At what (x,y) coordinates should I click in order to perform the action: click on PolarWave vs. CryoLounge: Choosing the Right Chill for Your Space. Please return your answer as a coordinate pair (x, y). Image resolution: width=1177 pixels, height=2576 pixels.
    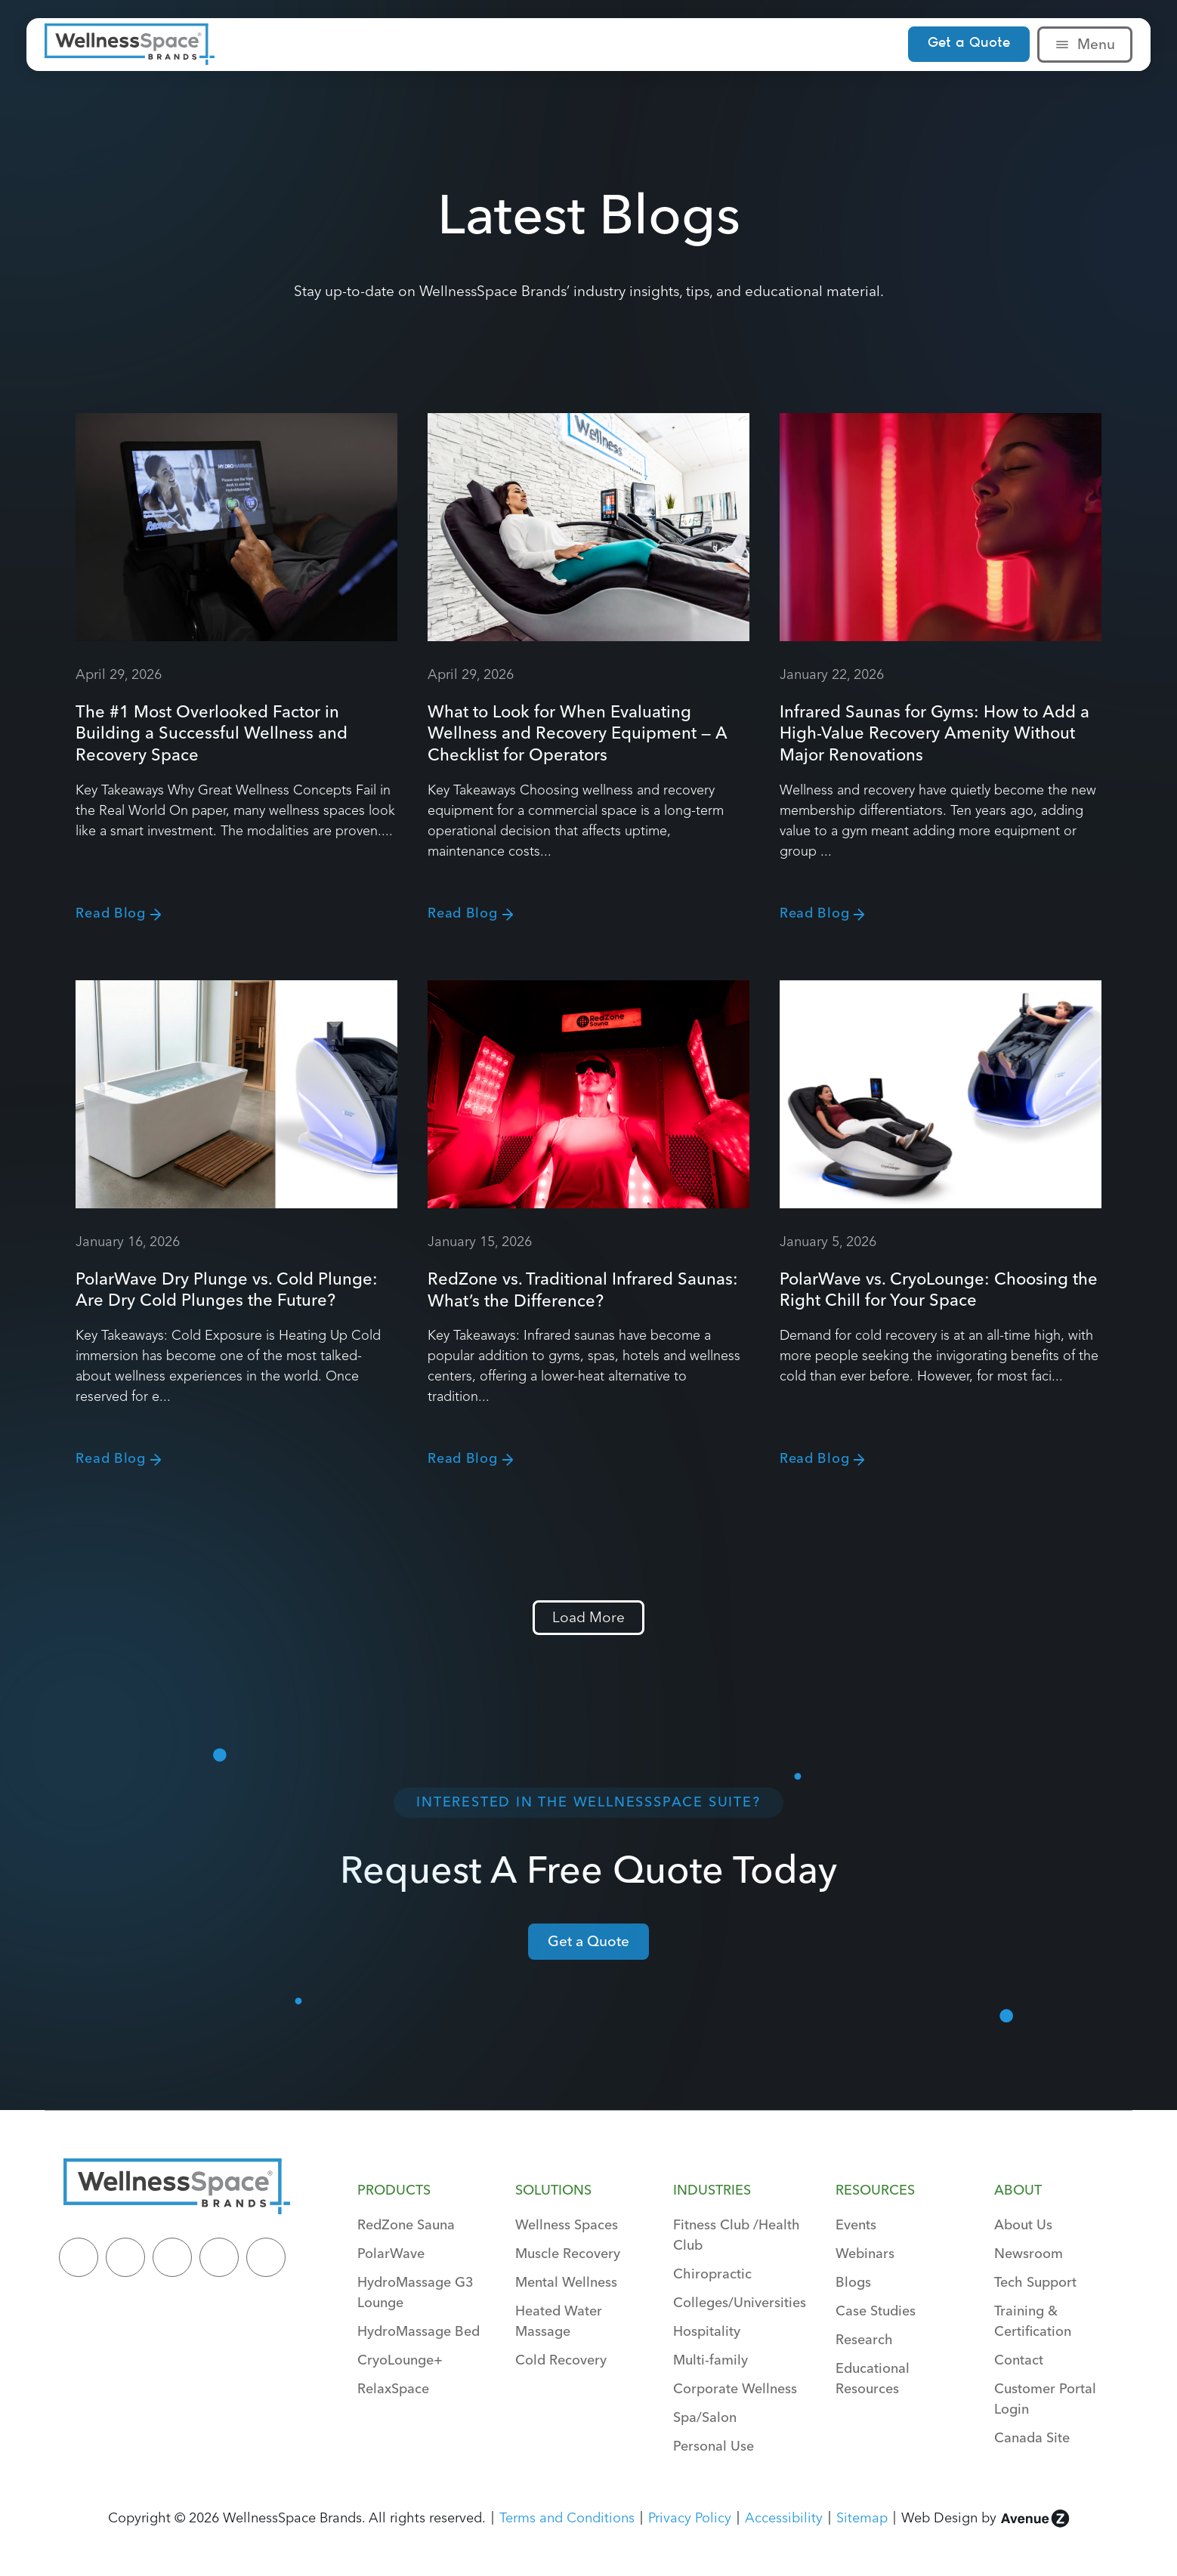
    Looking at the image, I should click on (939, 1289).